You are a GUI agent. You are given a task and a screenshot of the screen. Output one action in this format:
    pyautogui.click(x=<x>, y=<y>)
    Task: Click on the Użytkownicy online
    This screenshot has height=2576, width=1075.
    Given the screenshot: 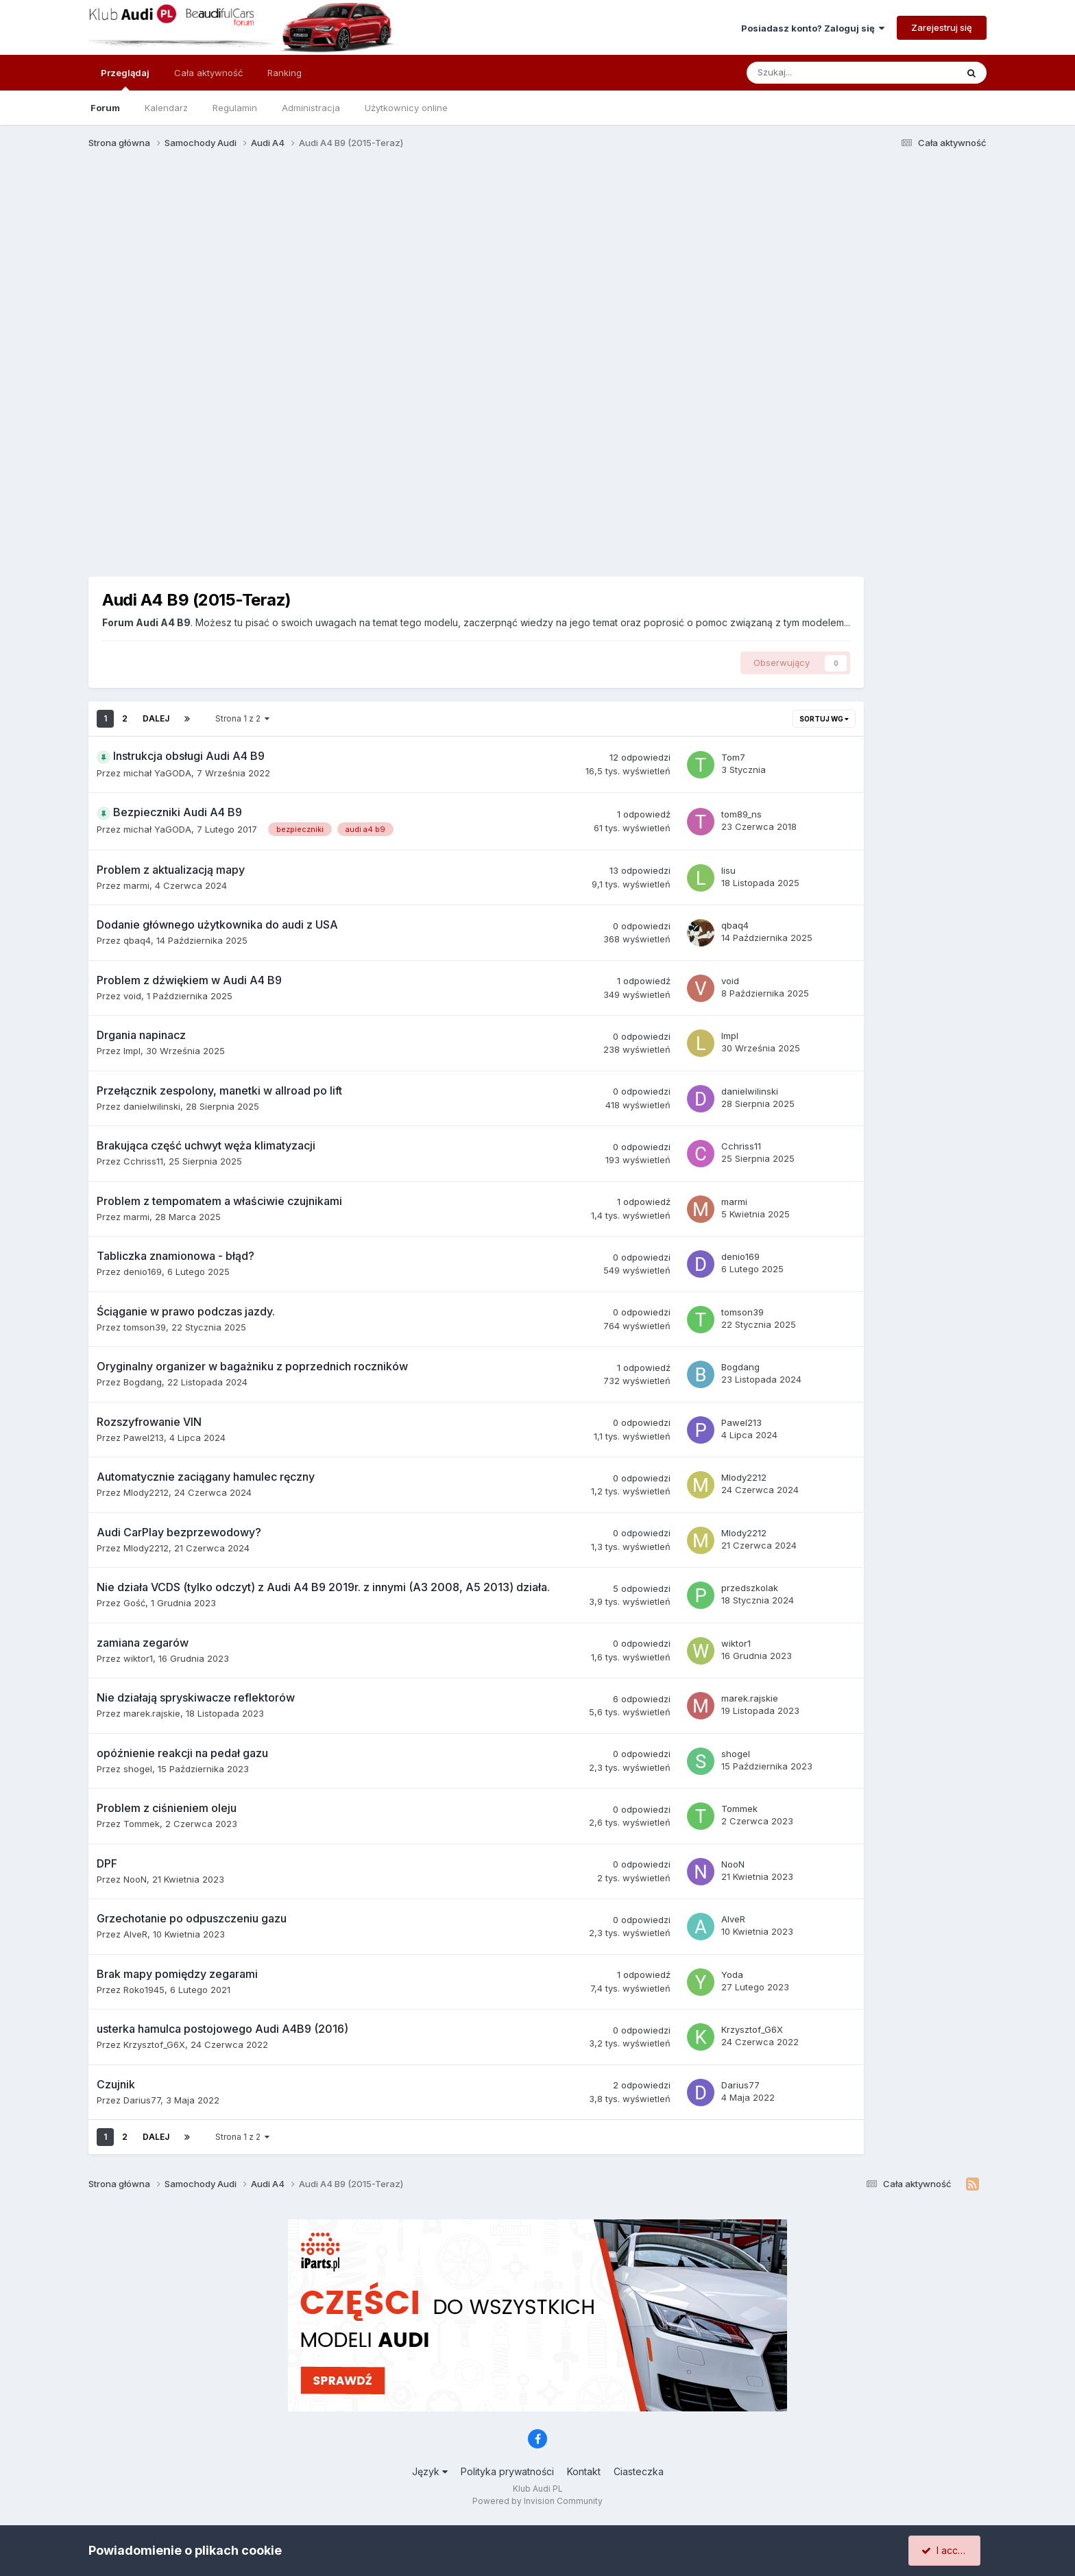 What is the action you would take?
    pyautogui.click(x=406, y=107)
    